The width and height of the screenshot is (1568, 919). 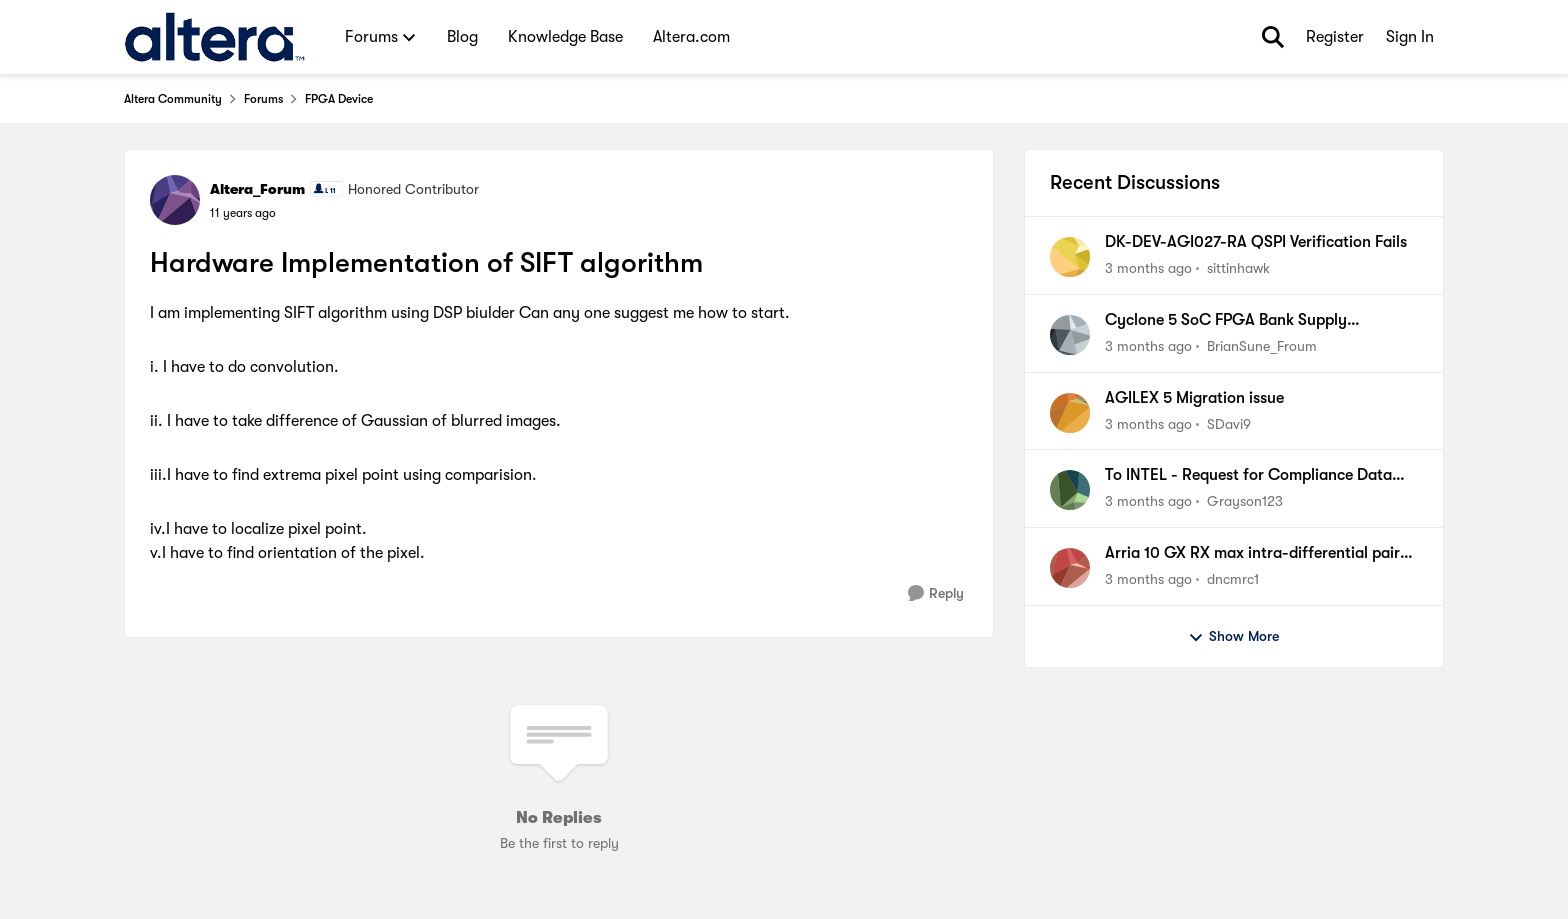 I want to click on Cyclone 5 SoC FPGA Bank Supply Prerequisite, so click(x=1226, y=321).